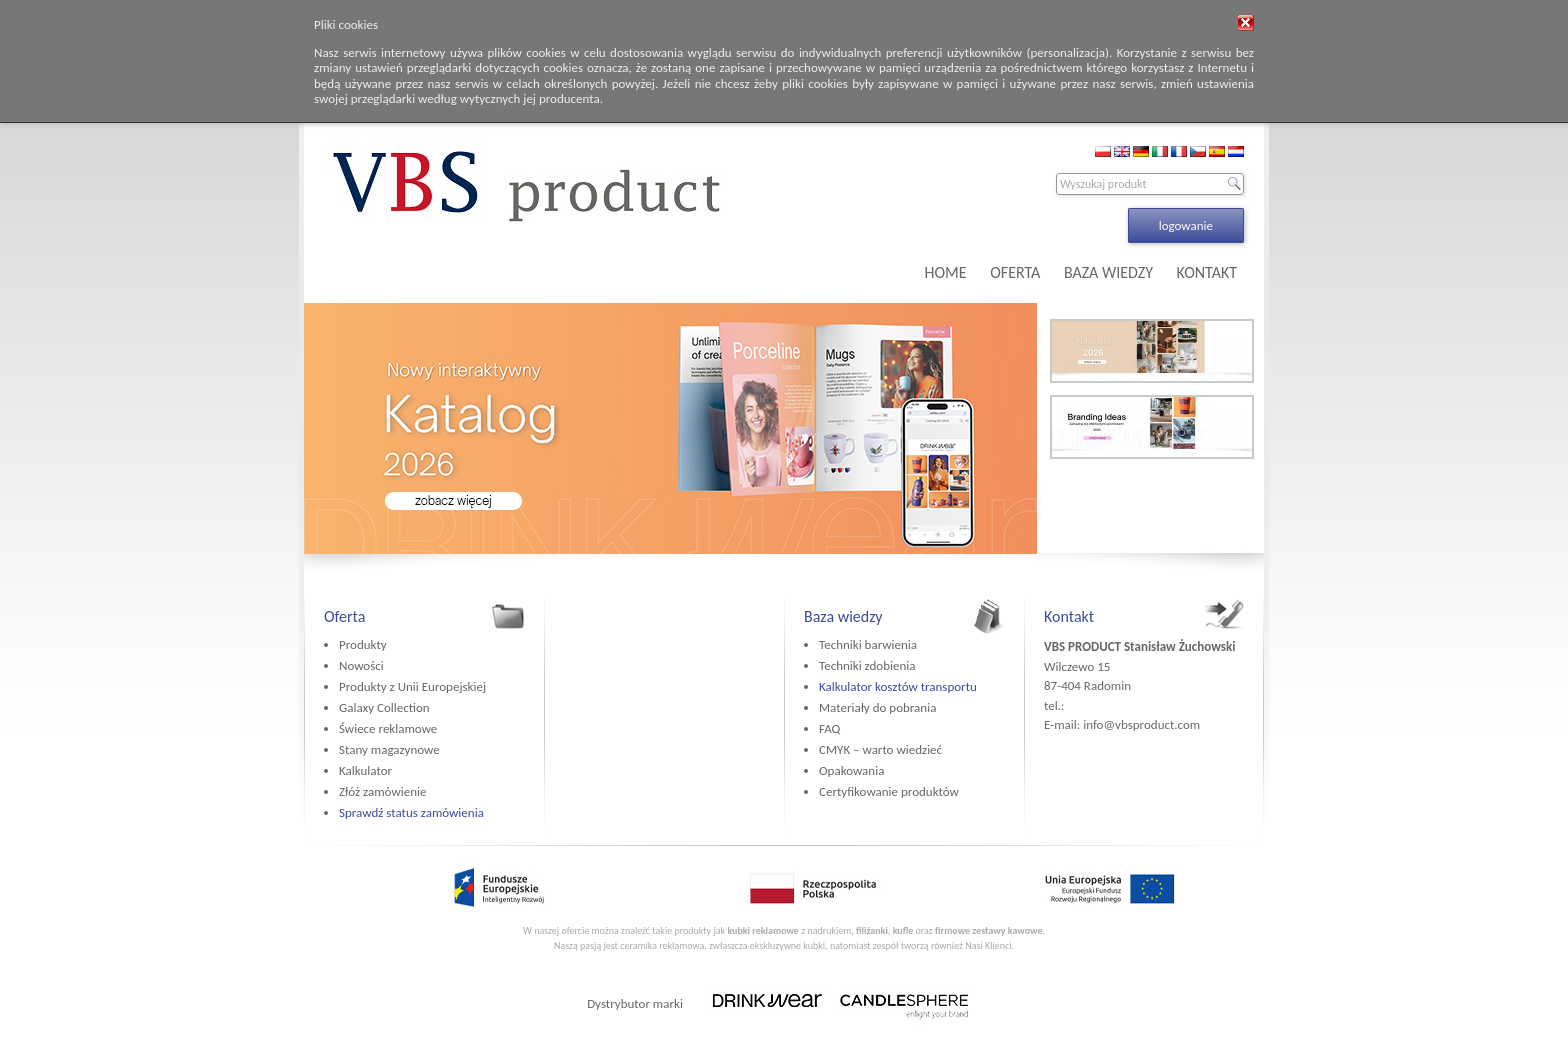 The height and width of the screenshot is (1048, 1568). Describe the element at coordinates (1015, 272) in the screenshot. I see `OFERTA` at that location.